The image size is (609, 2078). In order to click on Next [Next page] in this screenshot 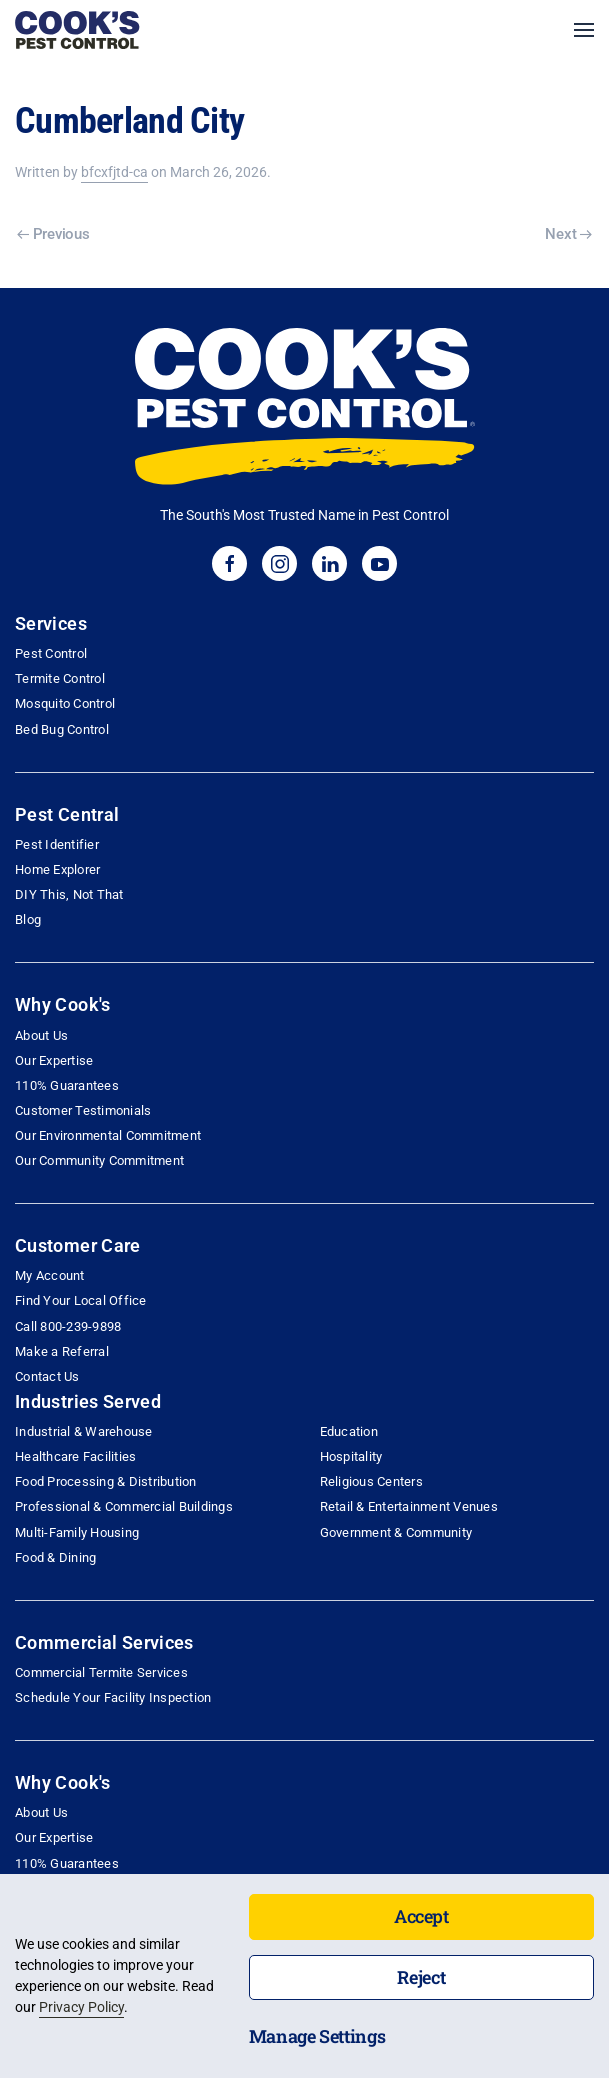, I will do `click(568, 234)`.